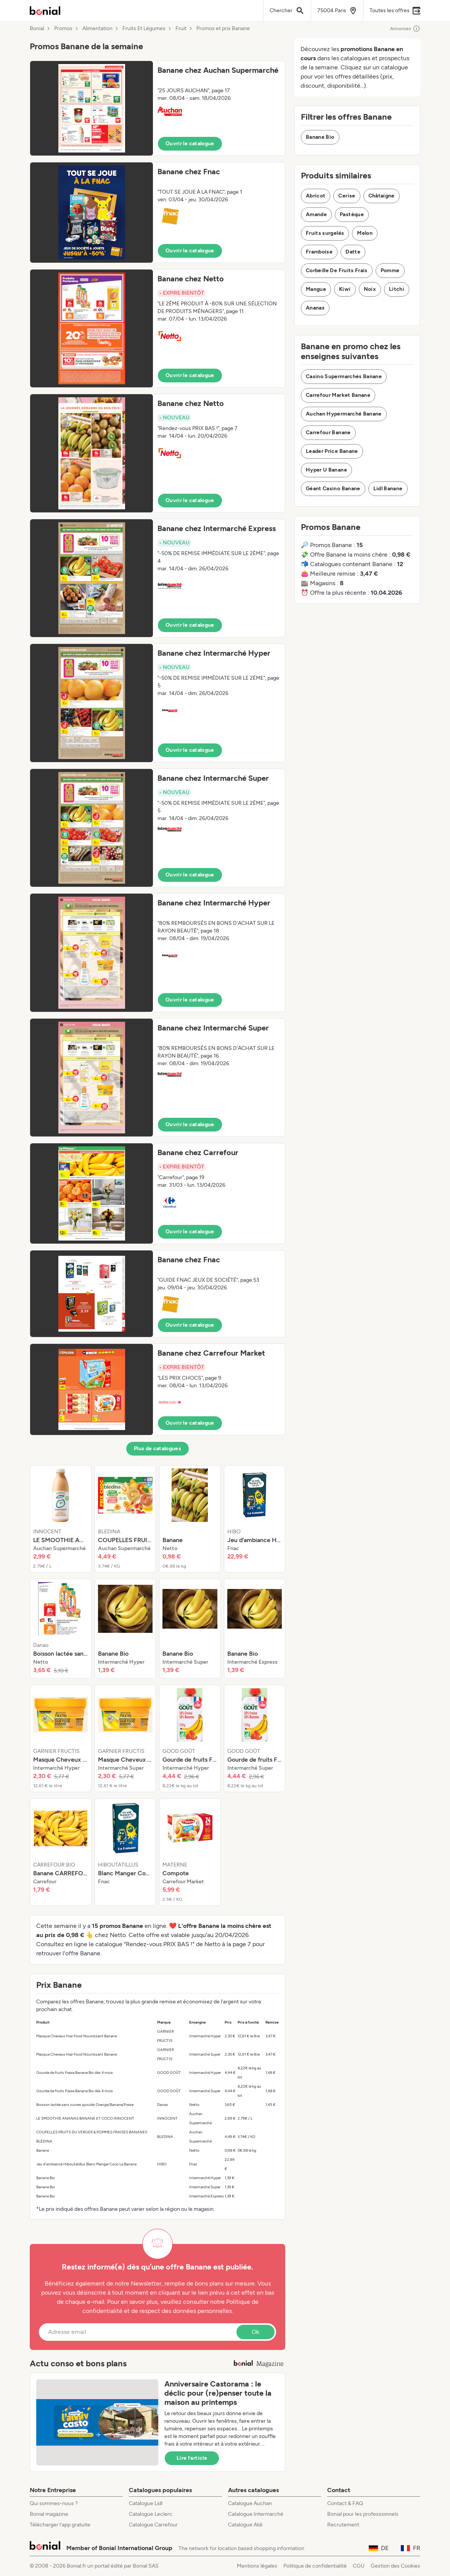  What do you see at coordinates (344, 376) in the screenshot?
I see `Casino Supermarchés Banane` at bounding box center [344, 376].